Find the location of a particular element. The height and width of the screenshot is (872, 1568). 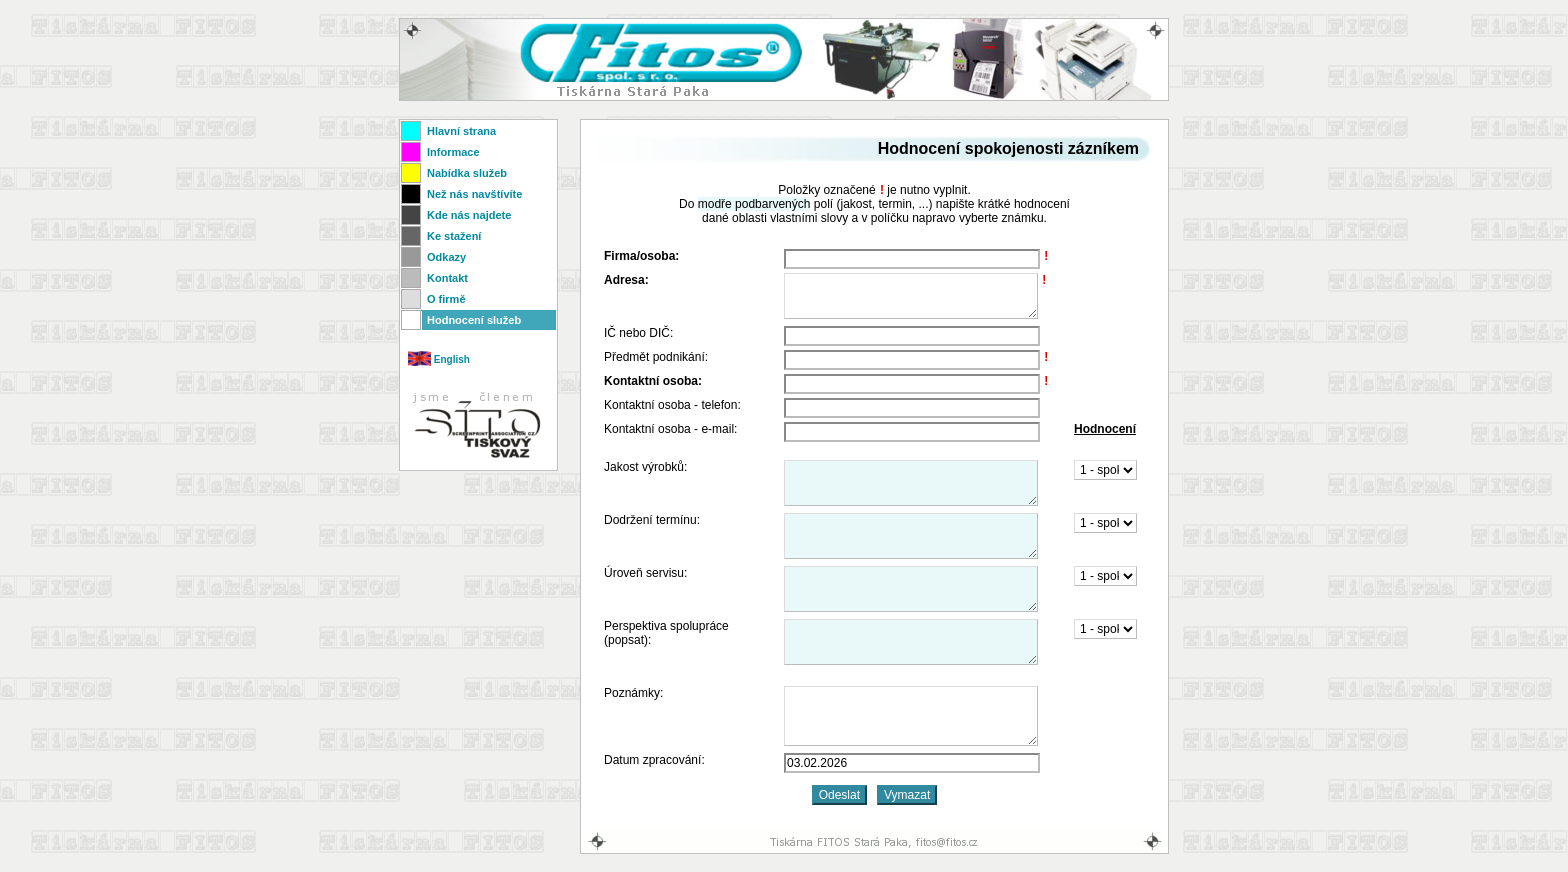

Ke stažení is located at coordinates (454, 236).